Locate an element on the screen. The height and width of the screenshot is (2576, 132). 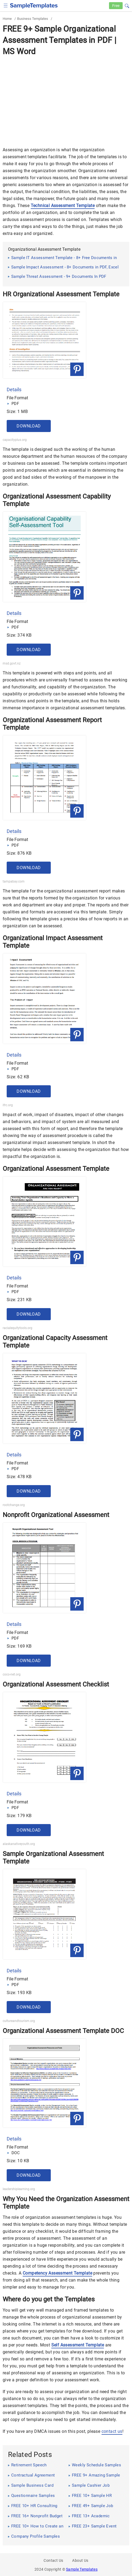
[checkbox] is located at coordinates (6, 5).